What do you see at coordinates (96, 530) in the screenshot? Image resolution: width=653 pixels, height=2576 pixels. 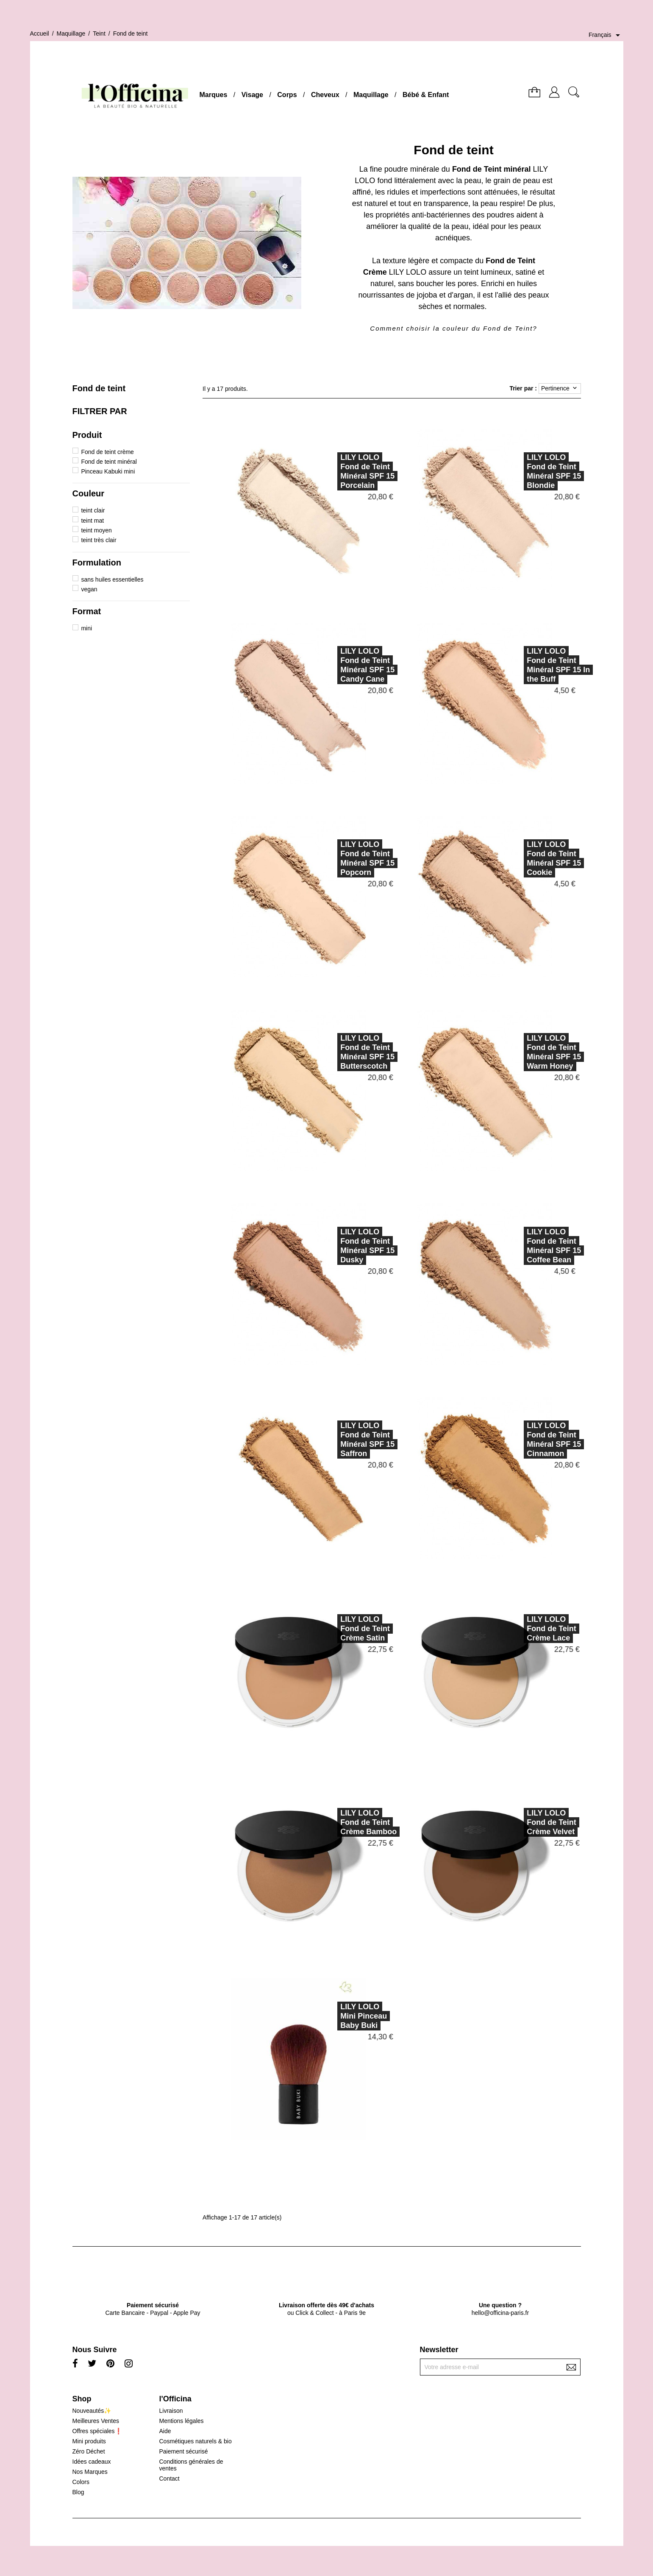 I see `teint moyen` at bounding box center [96, 530].